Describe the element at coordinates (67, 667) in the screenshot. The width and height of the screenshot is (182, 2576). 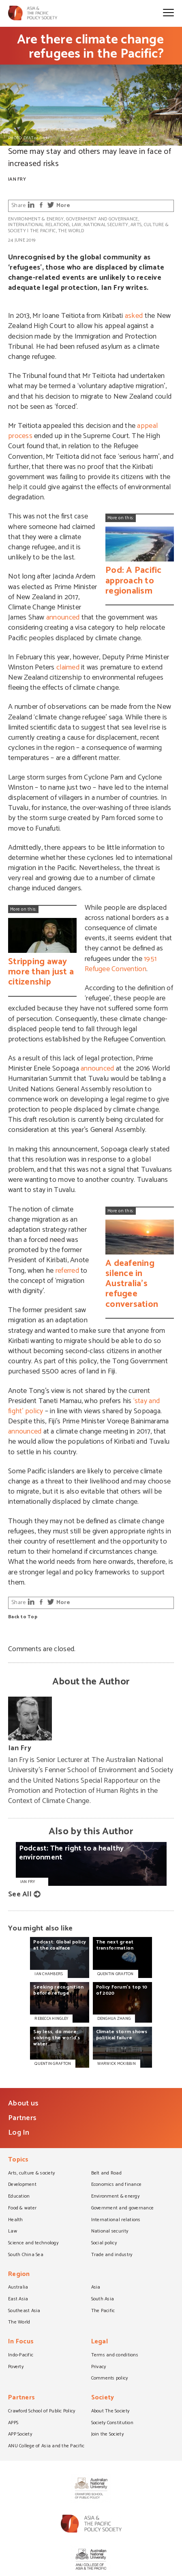
I see `claimed` at that location.